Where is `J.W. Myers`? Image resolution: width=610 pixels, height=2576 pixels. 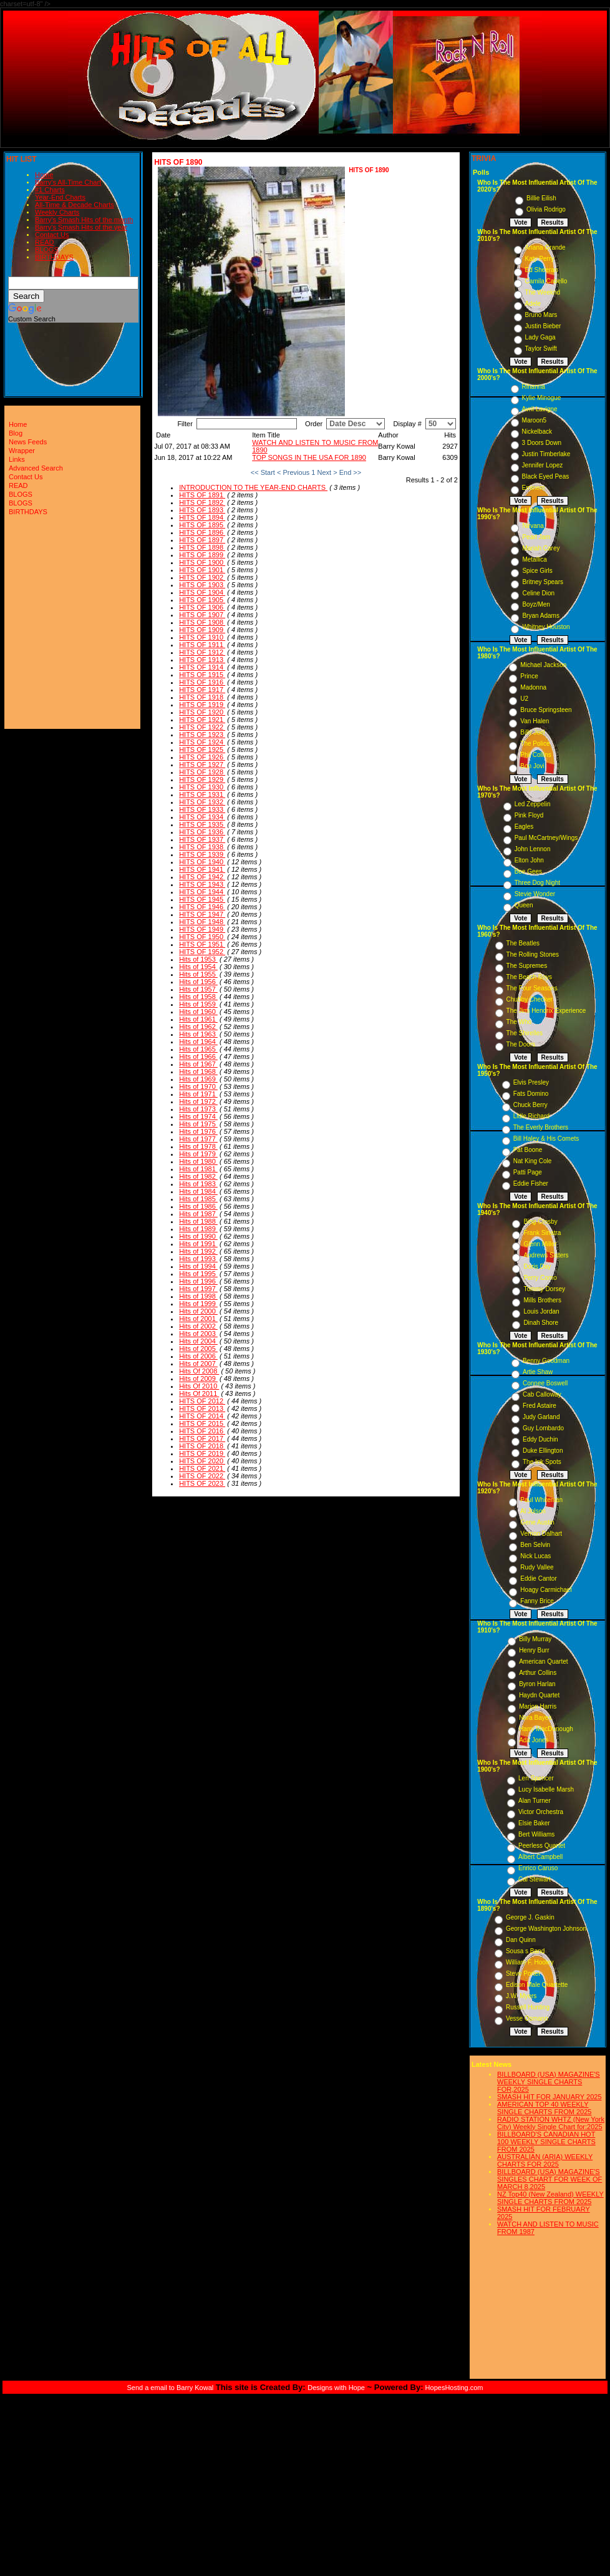 J.W. Myers is located at coordinates (521, 1996).